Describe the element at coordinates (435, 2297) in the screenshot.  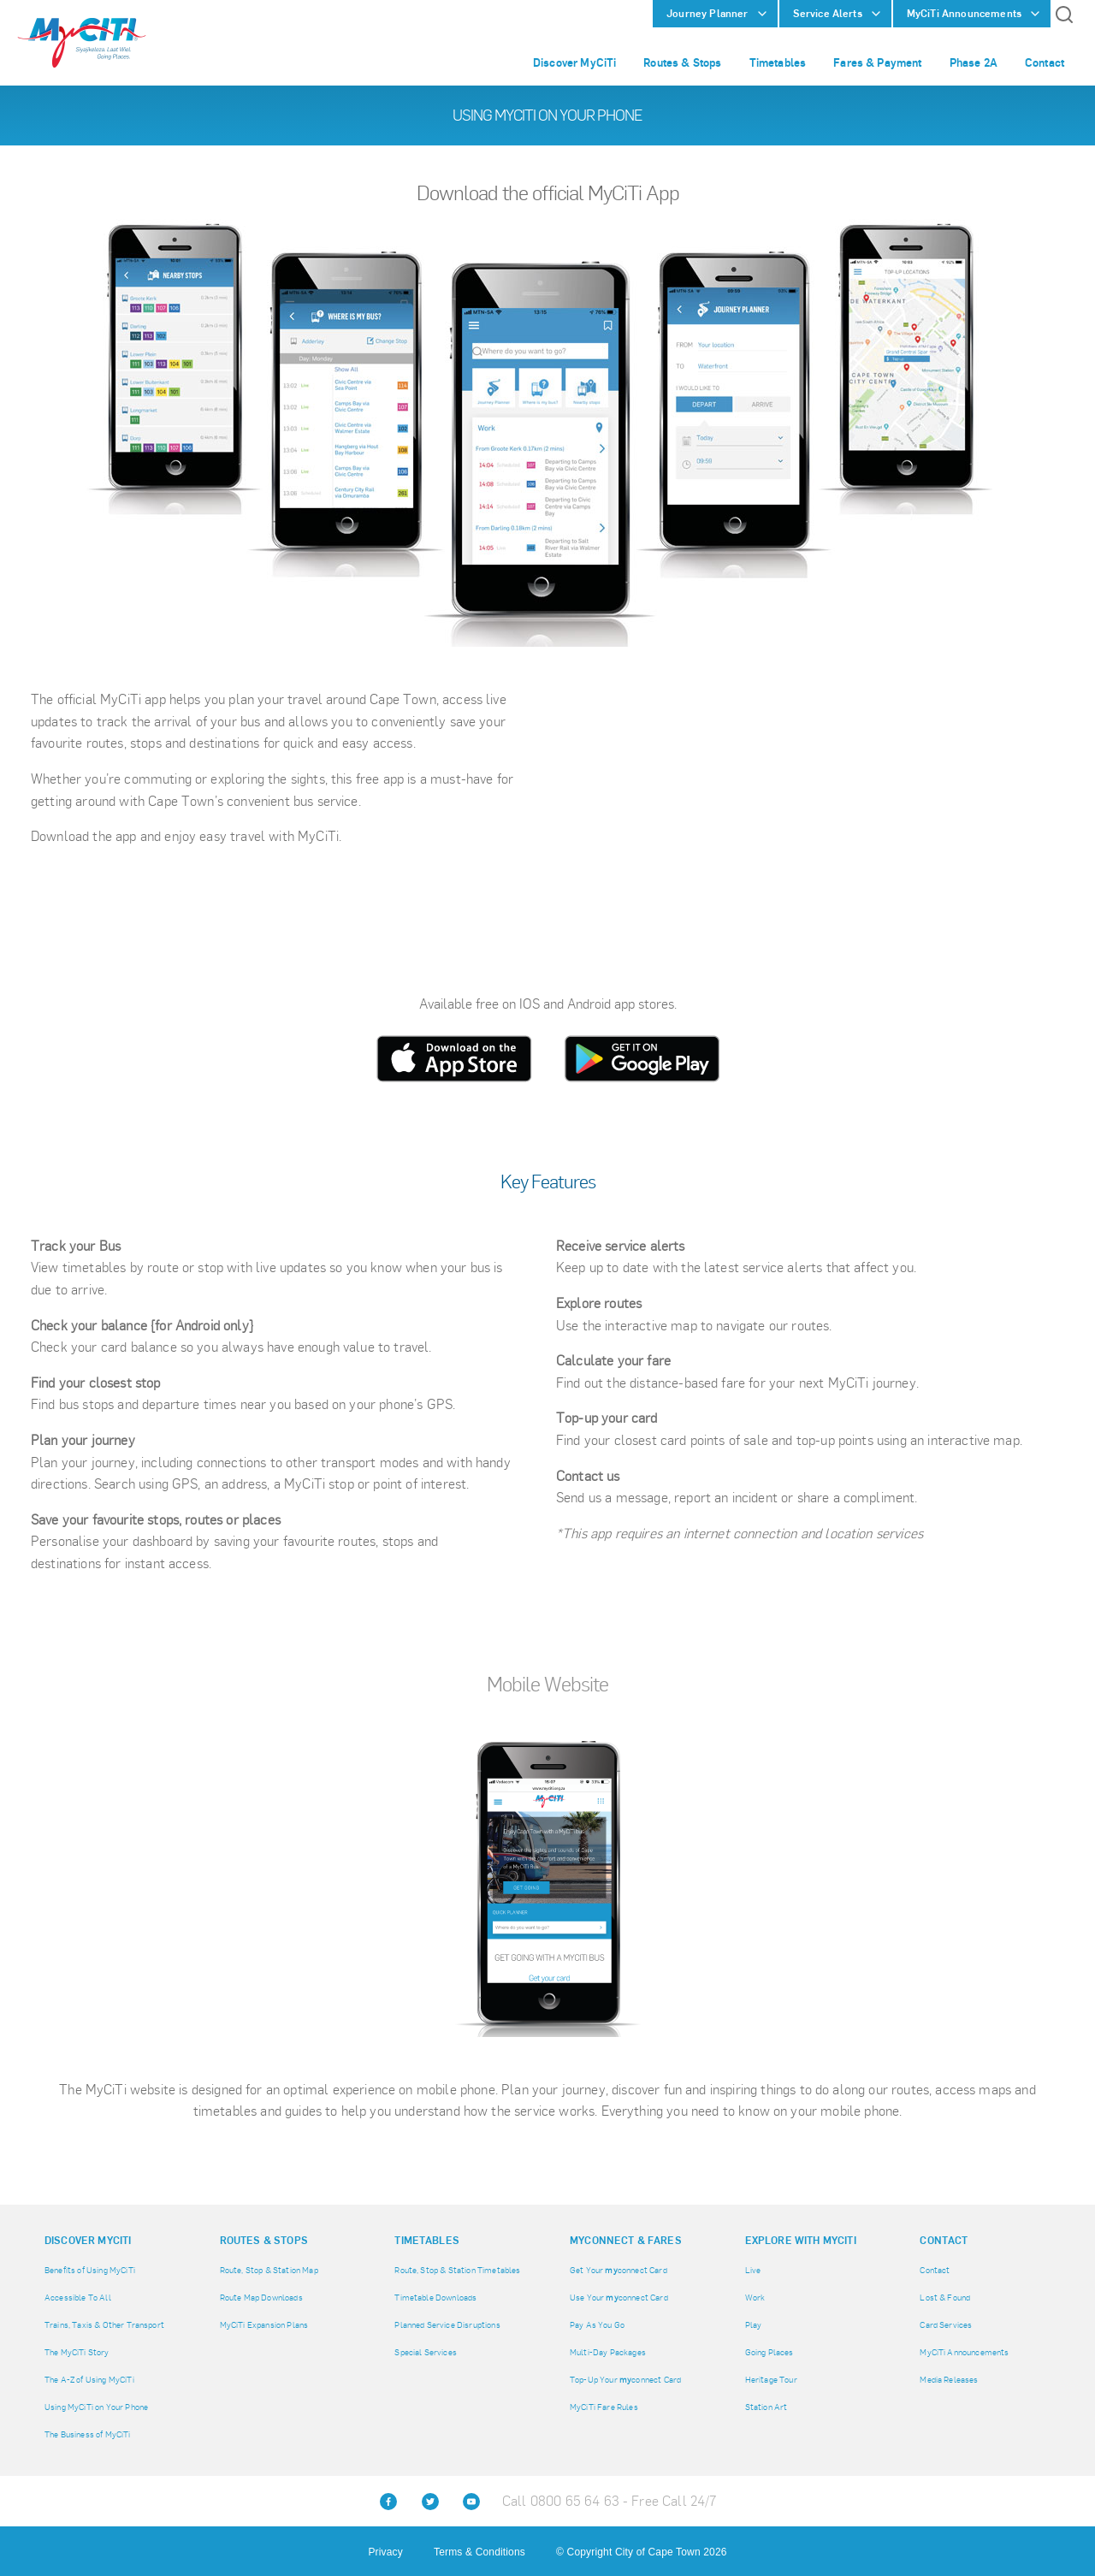
I see `Timetable Downloads` at that location.